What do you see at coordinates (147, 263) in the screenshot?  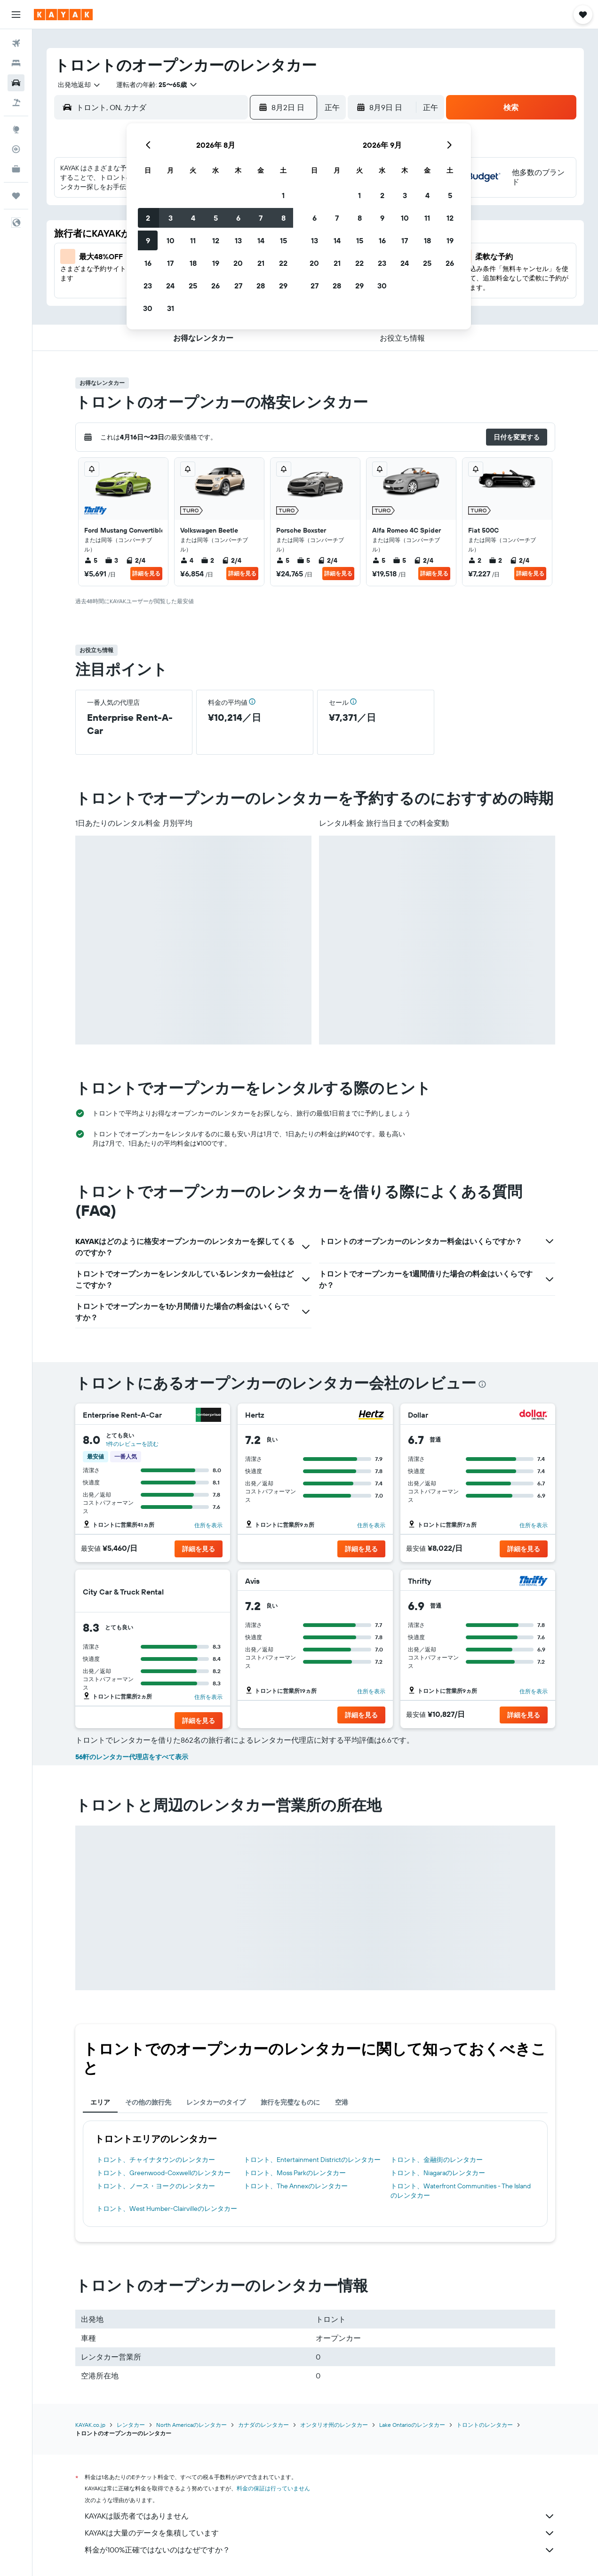 I see `16 [button]` at bounding box center [147, 263].